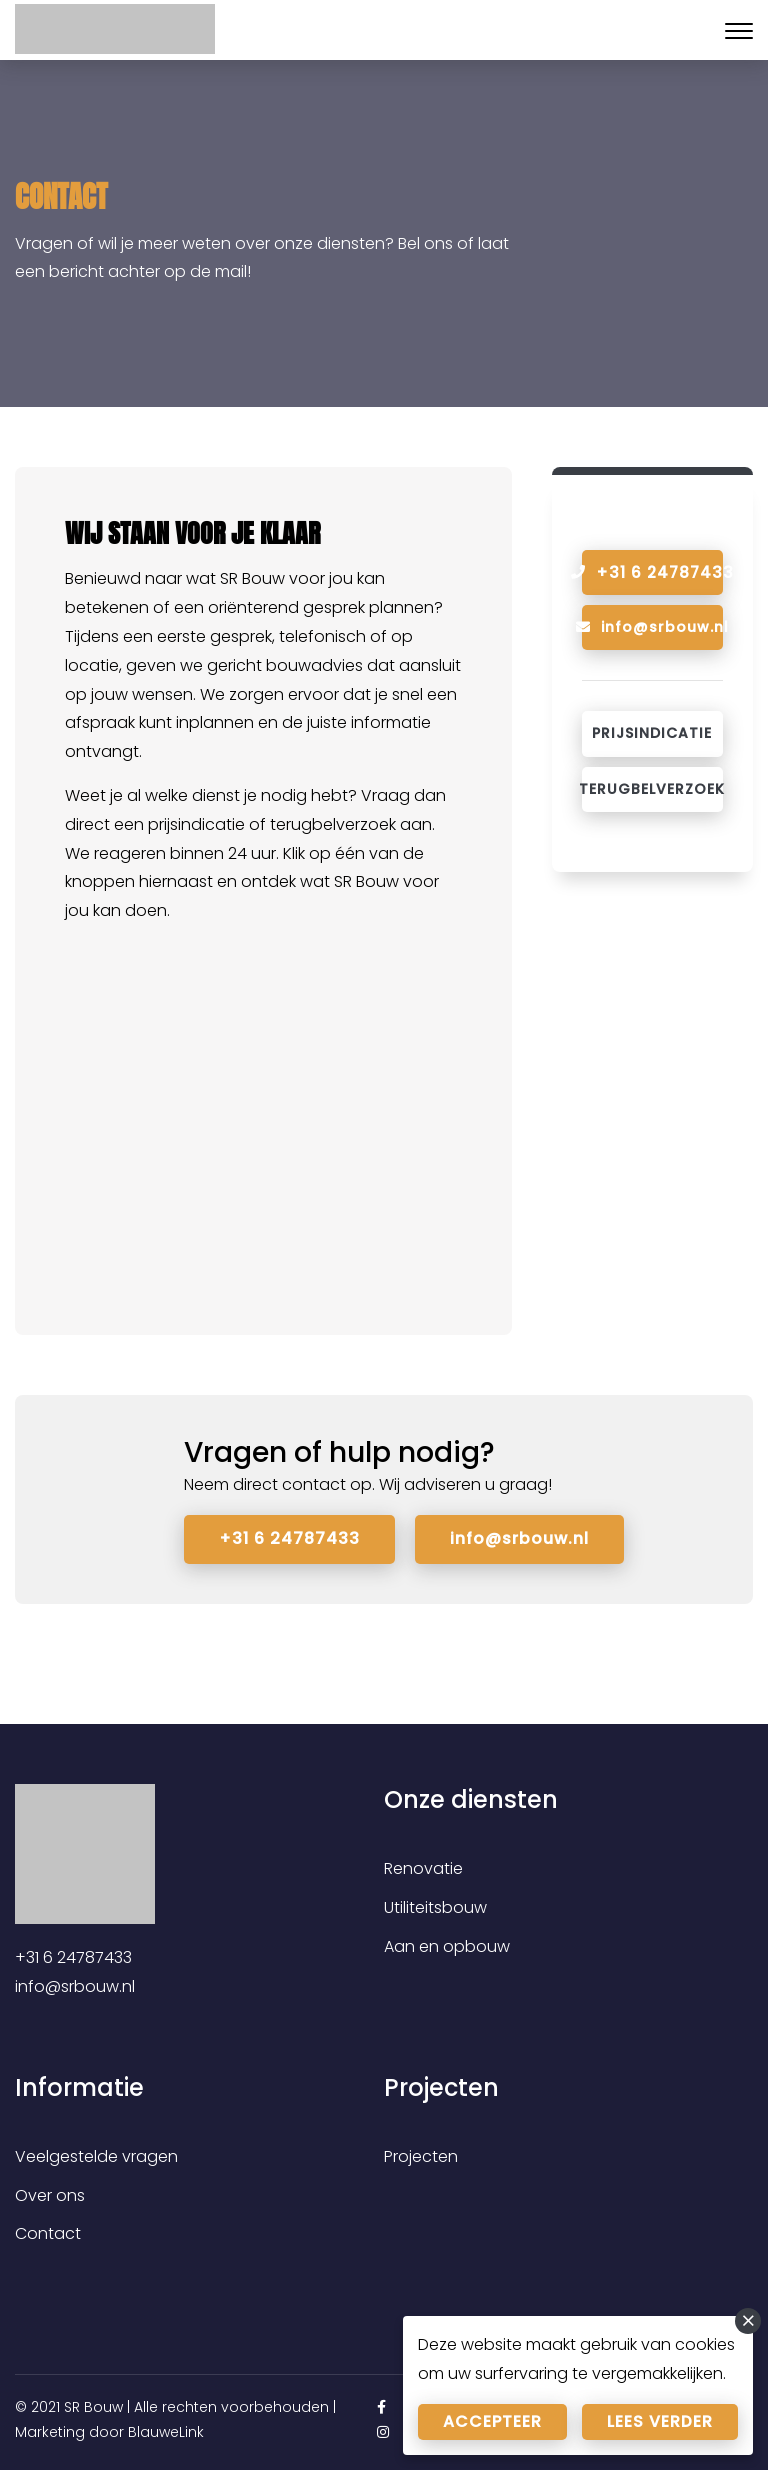  I want to click on Projecten, so click(421, 2156).